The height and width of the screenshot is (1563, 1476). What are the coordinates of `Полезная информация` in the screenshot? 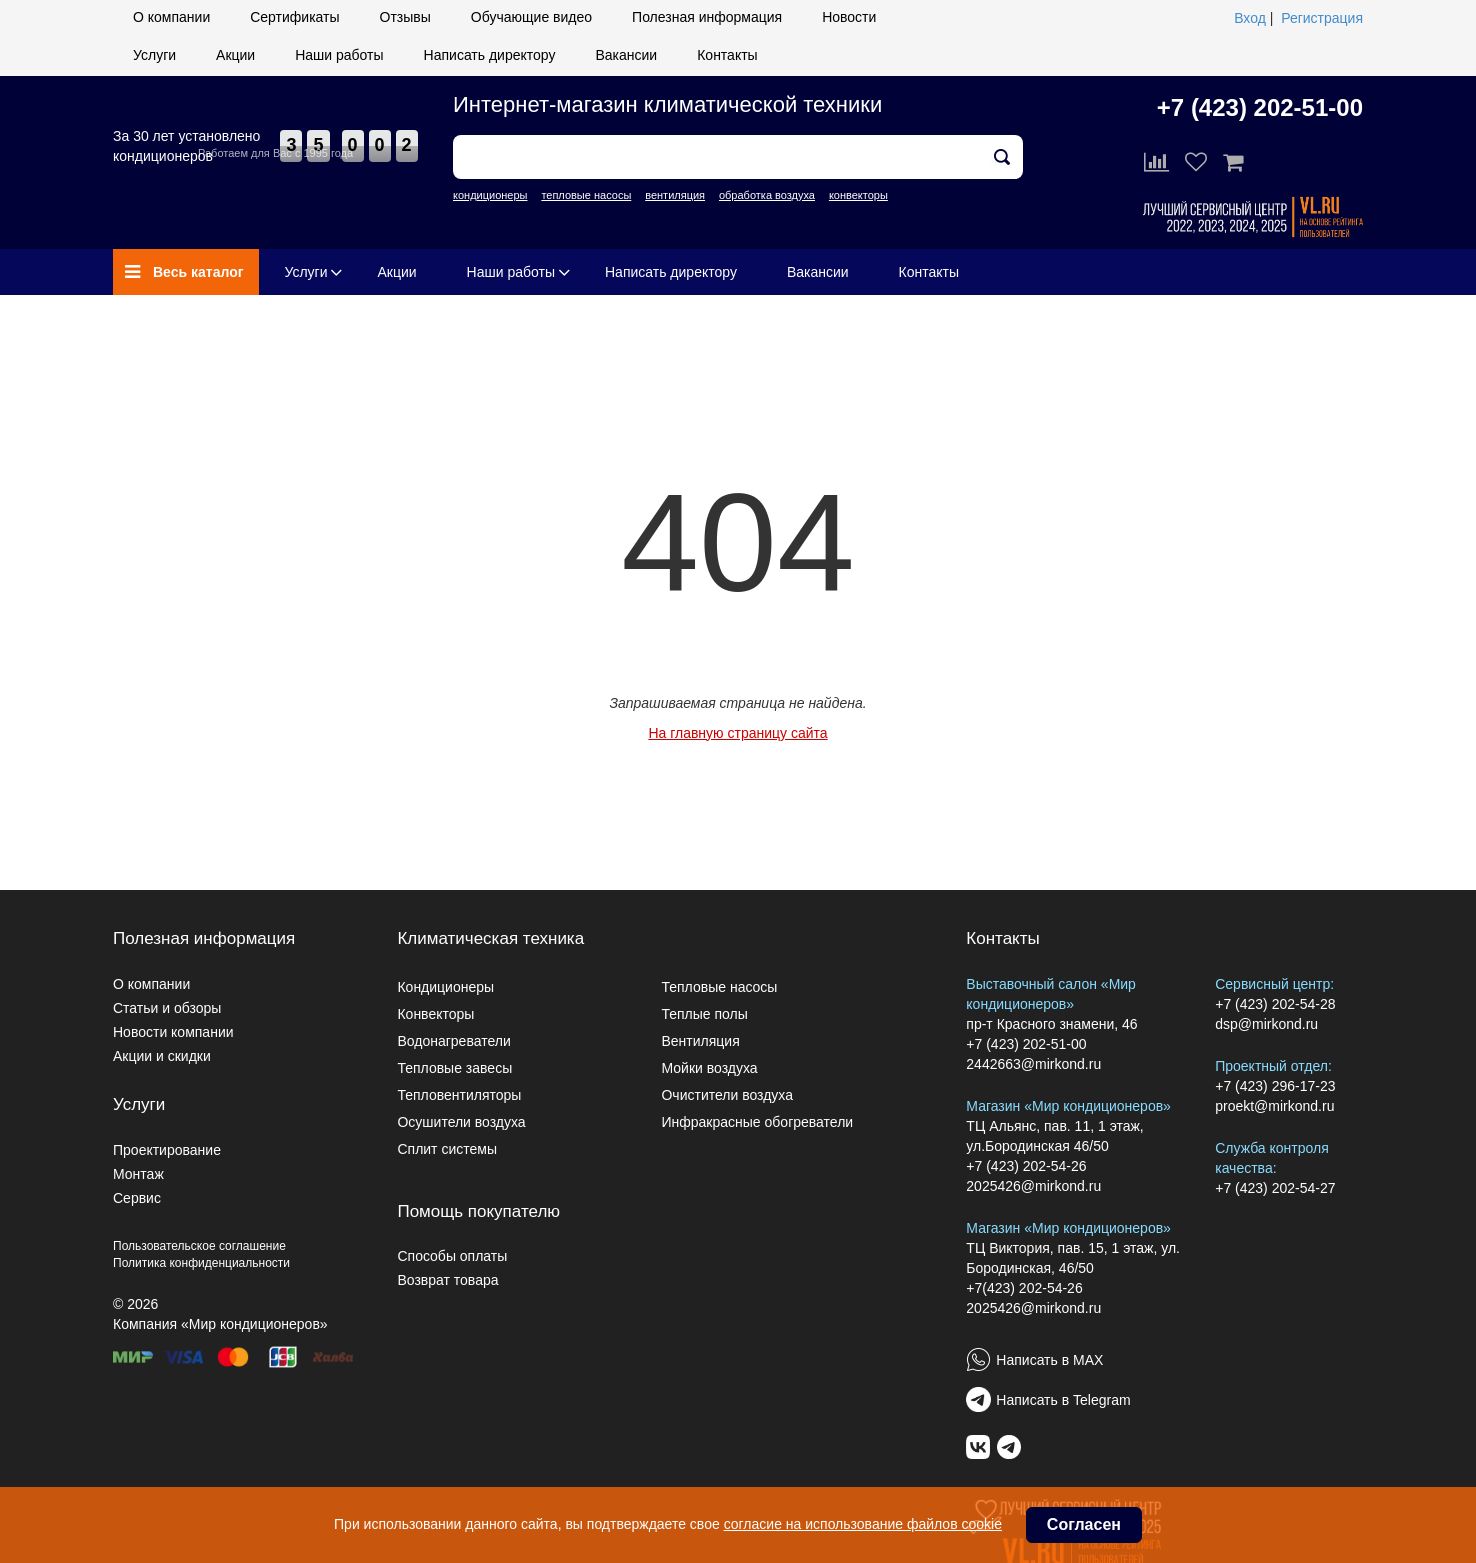 It's located at (707, 17).